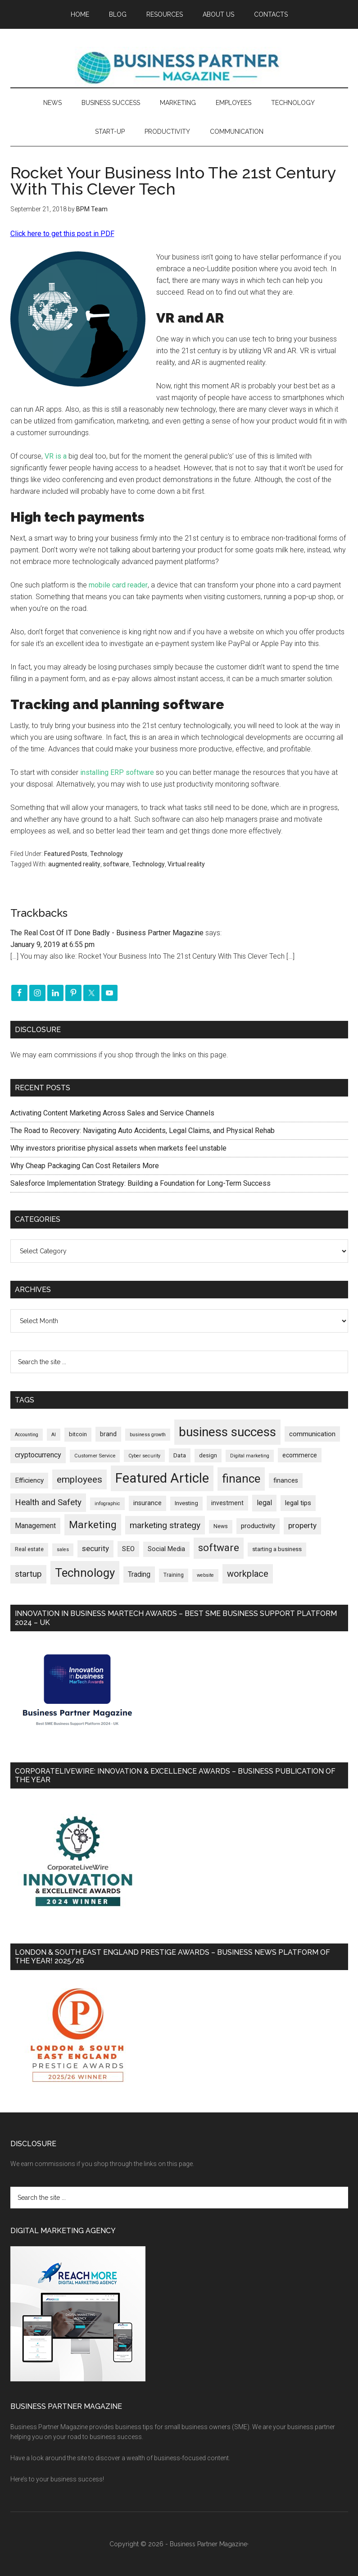 The width and height of the screenshot is (358, 2576). Describe the element at coordinates (94, 1456) in the screenshot. I see `Customer Service [Customer Service (160 items)]` at that location.